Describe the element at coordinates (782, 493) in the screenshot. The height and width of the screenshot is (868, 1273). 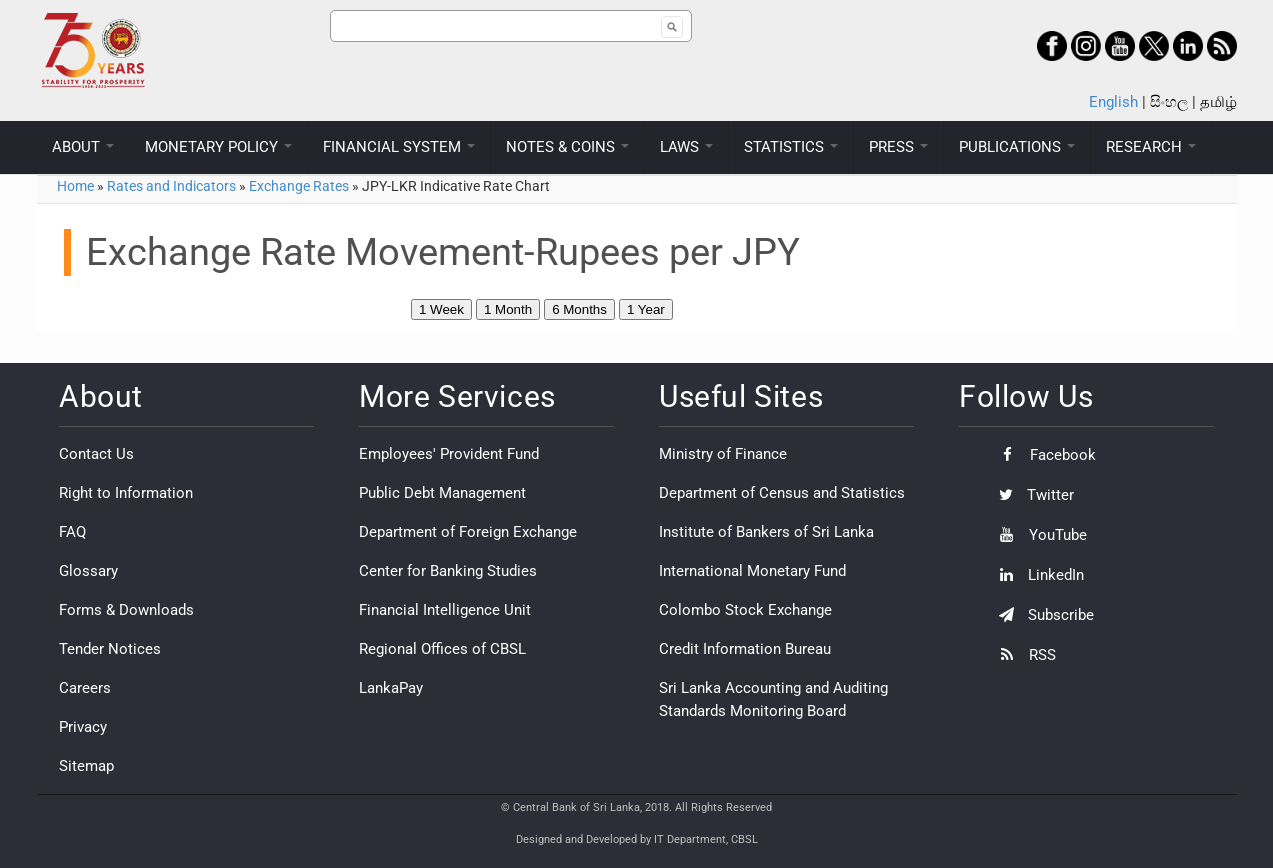
I see `Department of Census and Statistics` at that location.